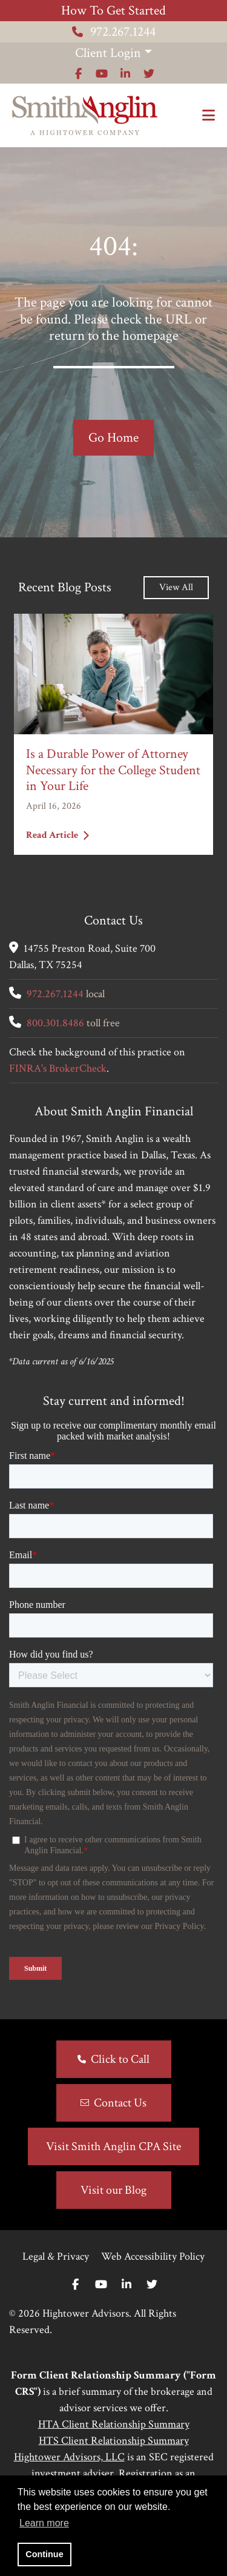 The image size is (227, 2576). Describe the element at coordinates (113, 2424) in the screenshot. I see `HTA Client Relationship Summary` at that location.